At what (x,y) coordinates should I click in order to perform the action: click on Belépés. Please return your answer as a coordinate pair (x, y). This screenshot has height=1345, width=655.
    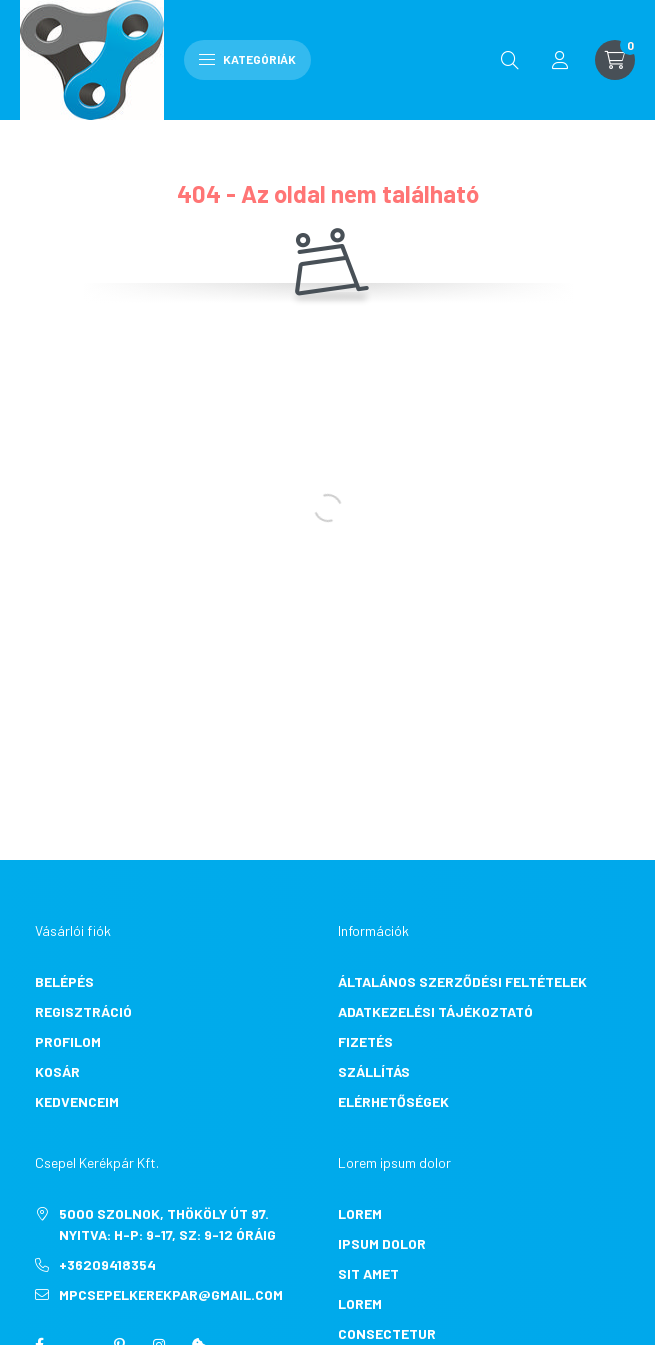
    Looking at the image, I should click on (64, 981).